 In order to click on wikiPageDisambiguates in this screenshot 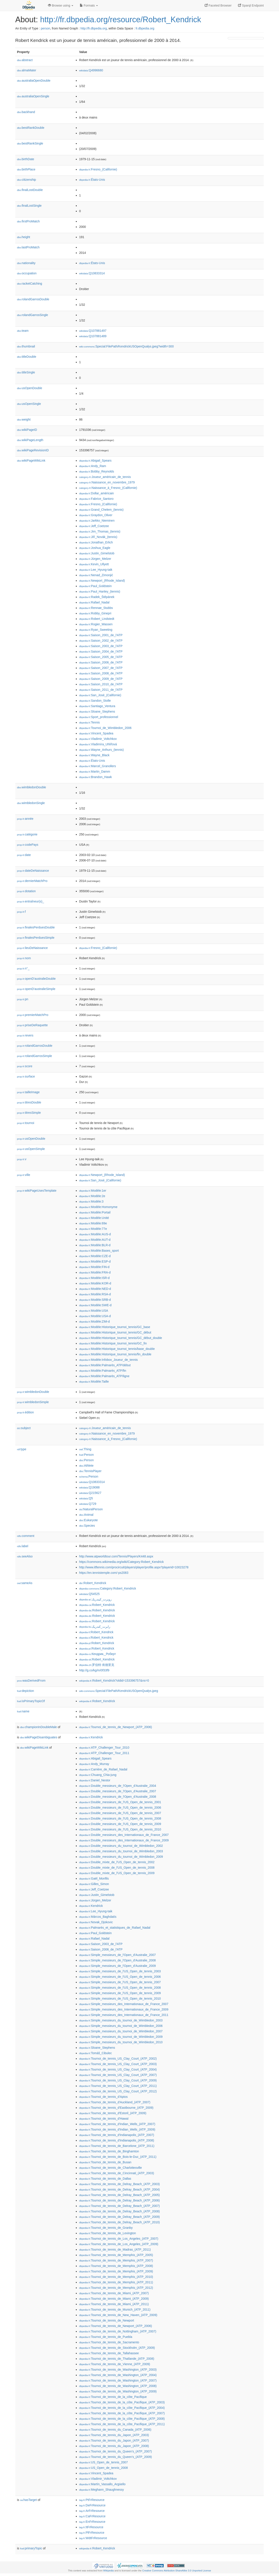, I will do `click(38, 1737)`.